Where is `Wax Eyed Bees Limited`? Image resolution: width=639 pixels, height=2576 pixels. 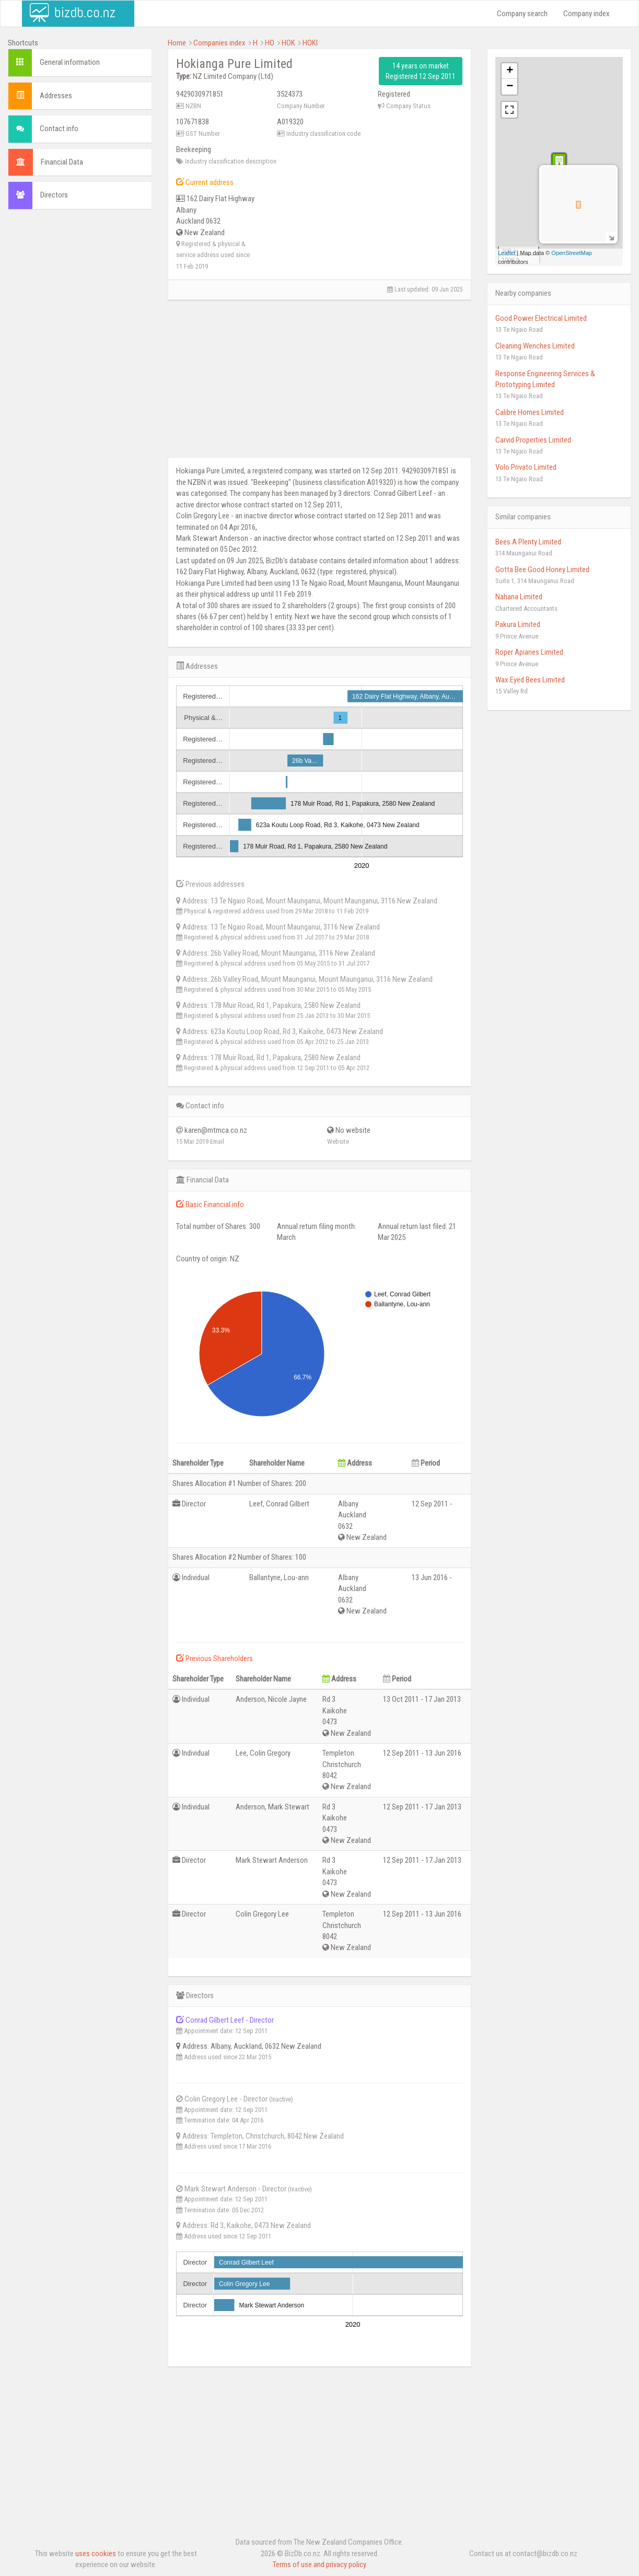
Wax Eyed Bees Limited is located at coordinates (530, 679).